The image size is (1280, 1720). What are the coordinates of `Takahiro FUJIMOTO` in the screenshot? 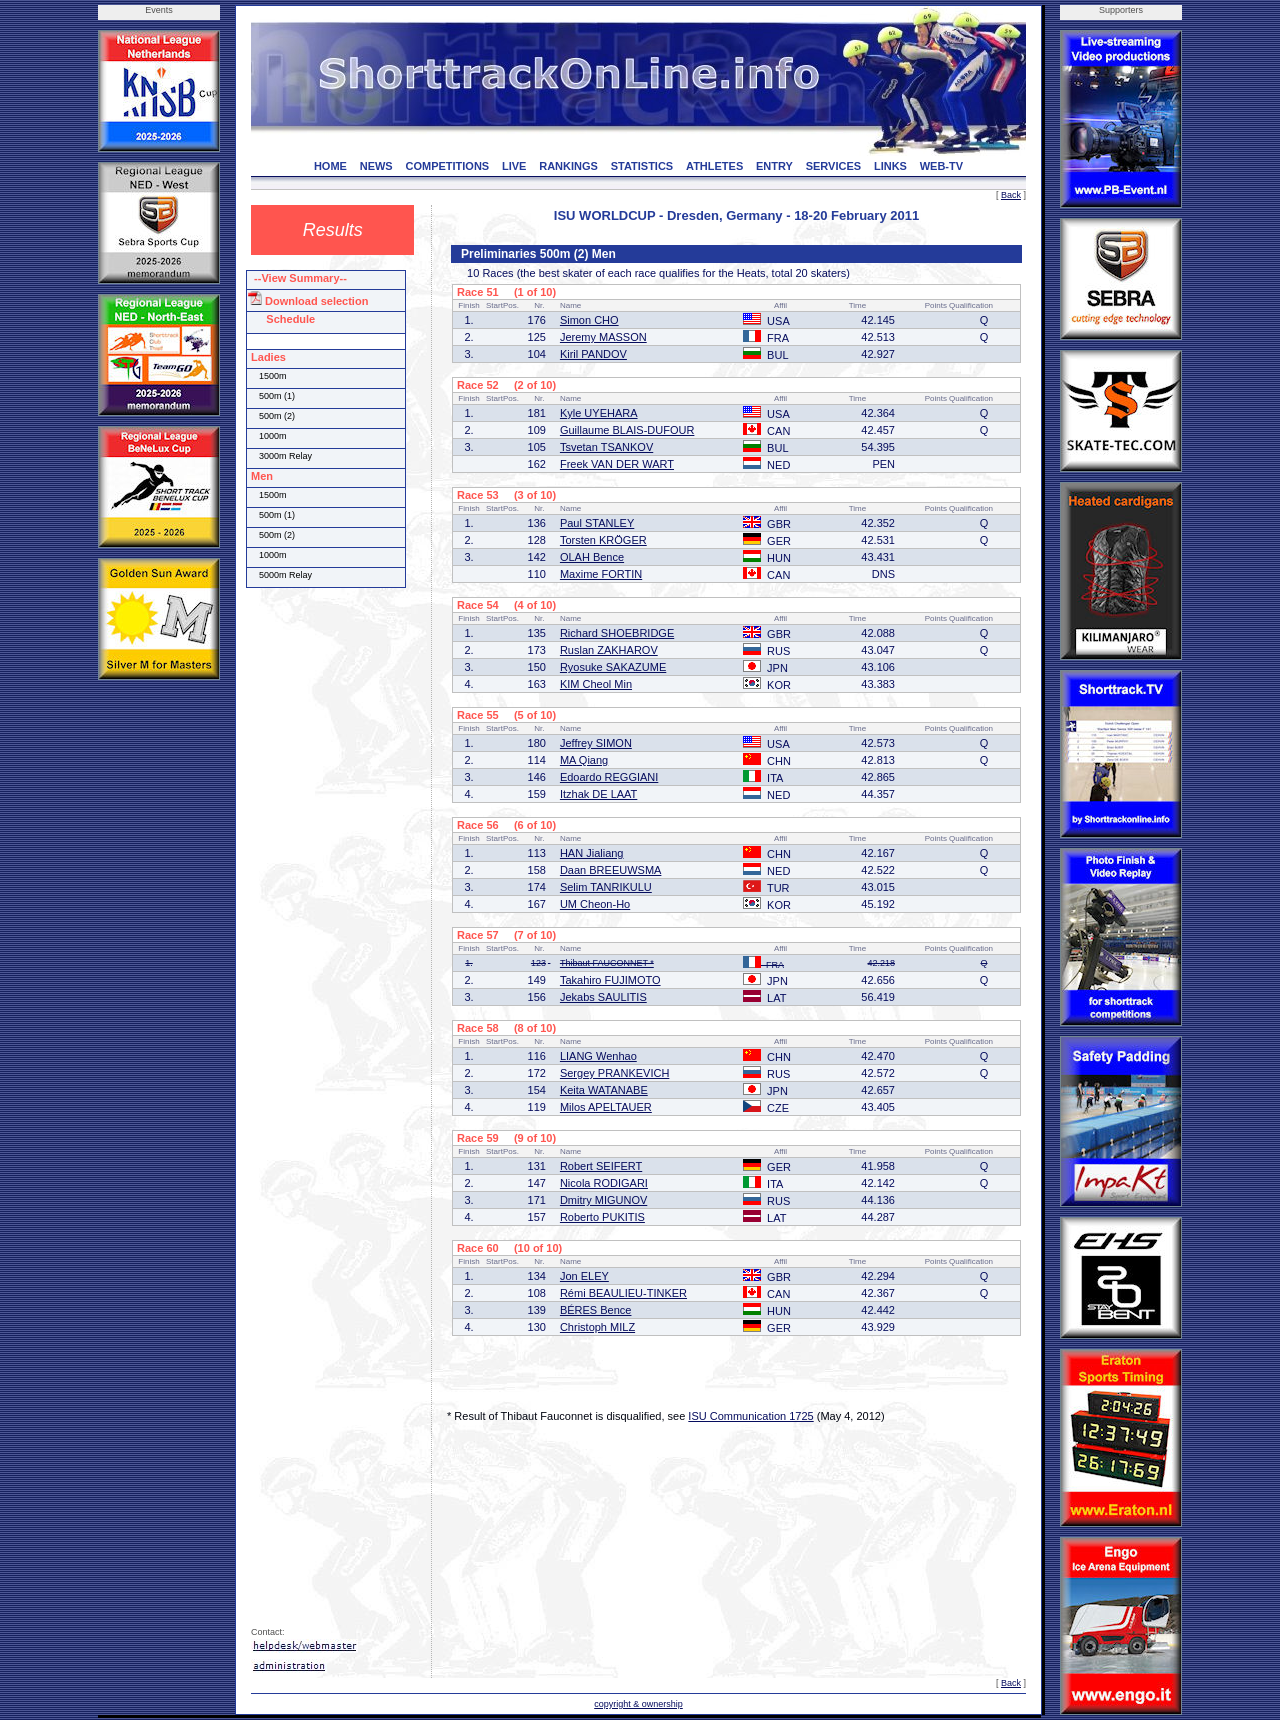 It's located at (610, 980).